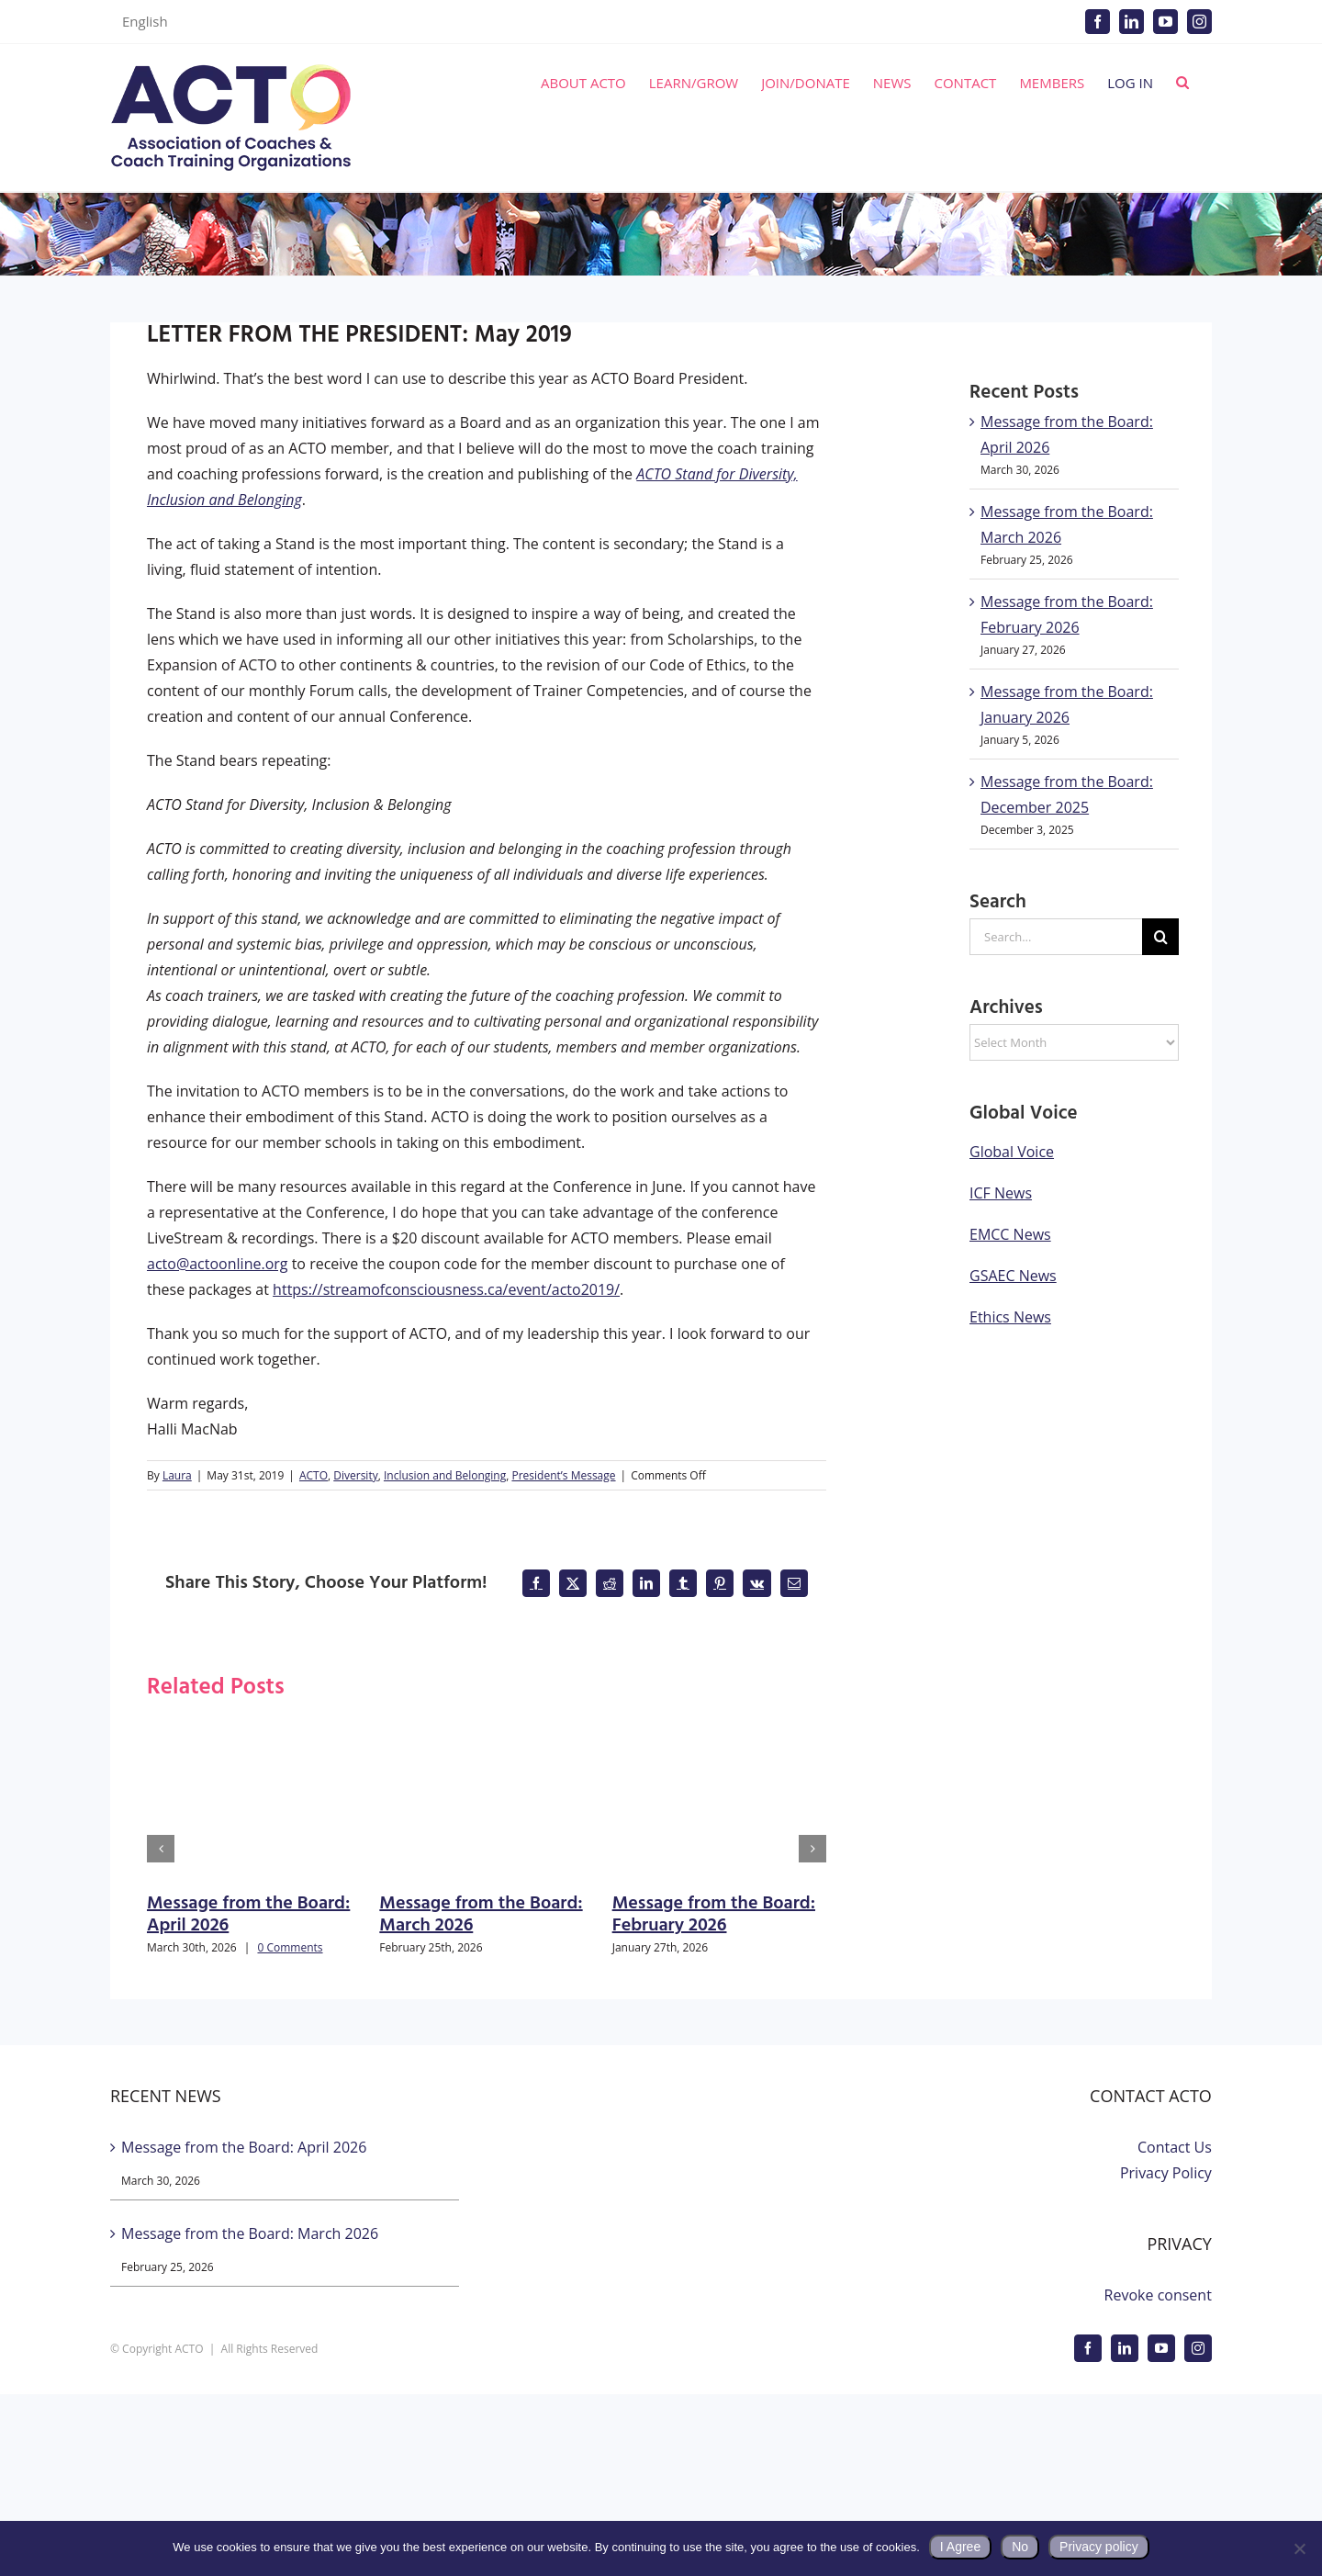 The height and width of the screenshot is (2576, 1322). What do you see at coordinates (1299, 2548) in the screenshot?
I see `[No]` at bounding box center [1299, 2548].